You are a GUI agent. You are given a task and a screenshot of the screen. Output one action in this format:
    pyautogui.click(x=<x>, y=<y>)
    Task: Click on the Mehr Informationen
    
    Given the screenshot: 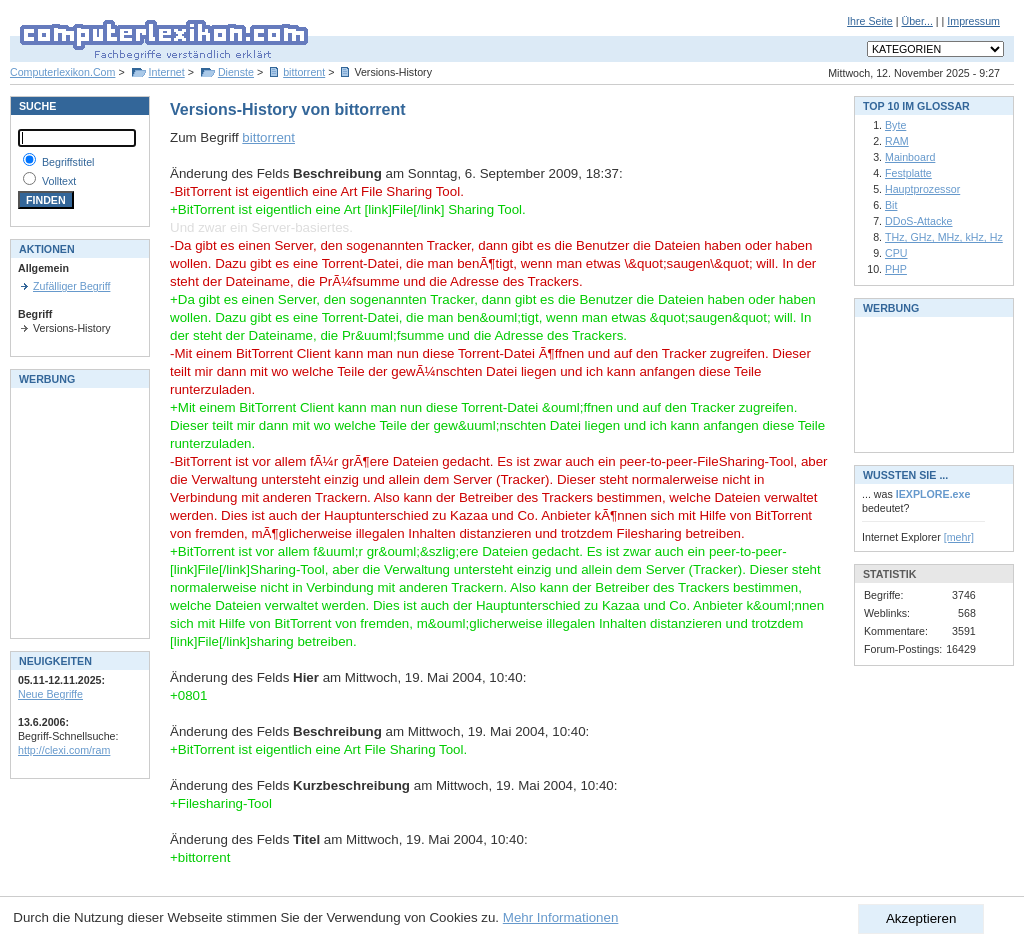 What is the action you would take?
    pyautogui.click(x=561, y=917)
    